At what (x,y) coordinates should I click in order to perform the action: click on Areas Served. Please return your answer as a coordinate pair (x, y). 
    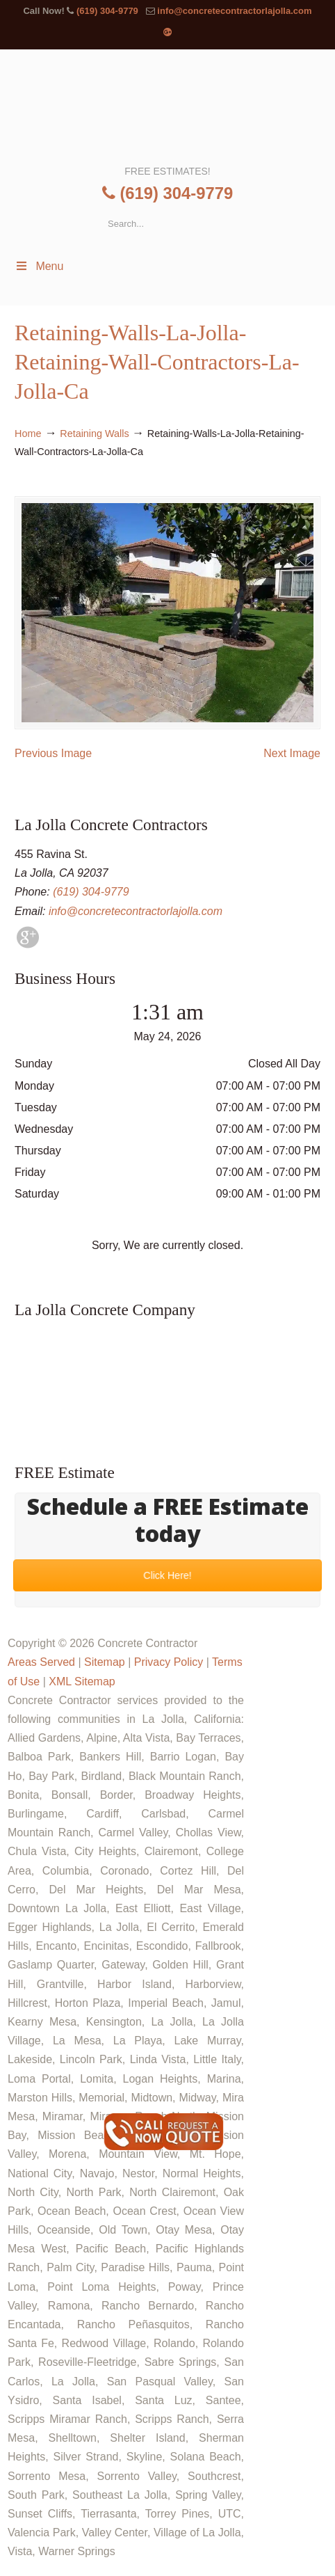
    Looking at the image, I should click on (41, 1662).